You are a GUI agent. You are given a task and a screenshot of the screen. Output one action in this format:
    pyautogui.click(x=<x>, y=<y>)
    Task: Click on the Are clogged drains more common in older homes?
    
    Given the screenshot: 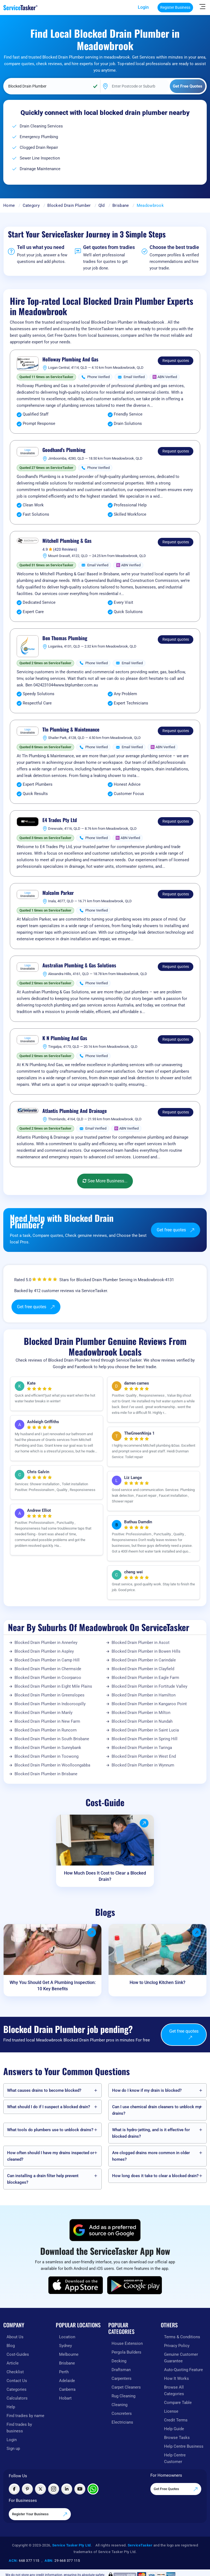 What is the action you would take?
    pyautogui.click(x=151, y=2156)
    